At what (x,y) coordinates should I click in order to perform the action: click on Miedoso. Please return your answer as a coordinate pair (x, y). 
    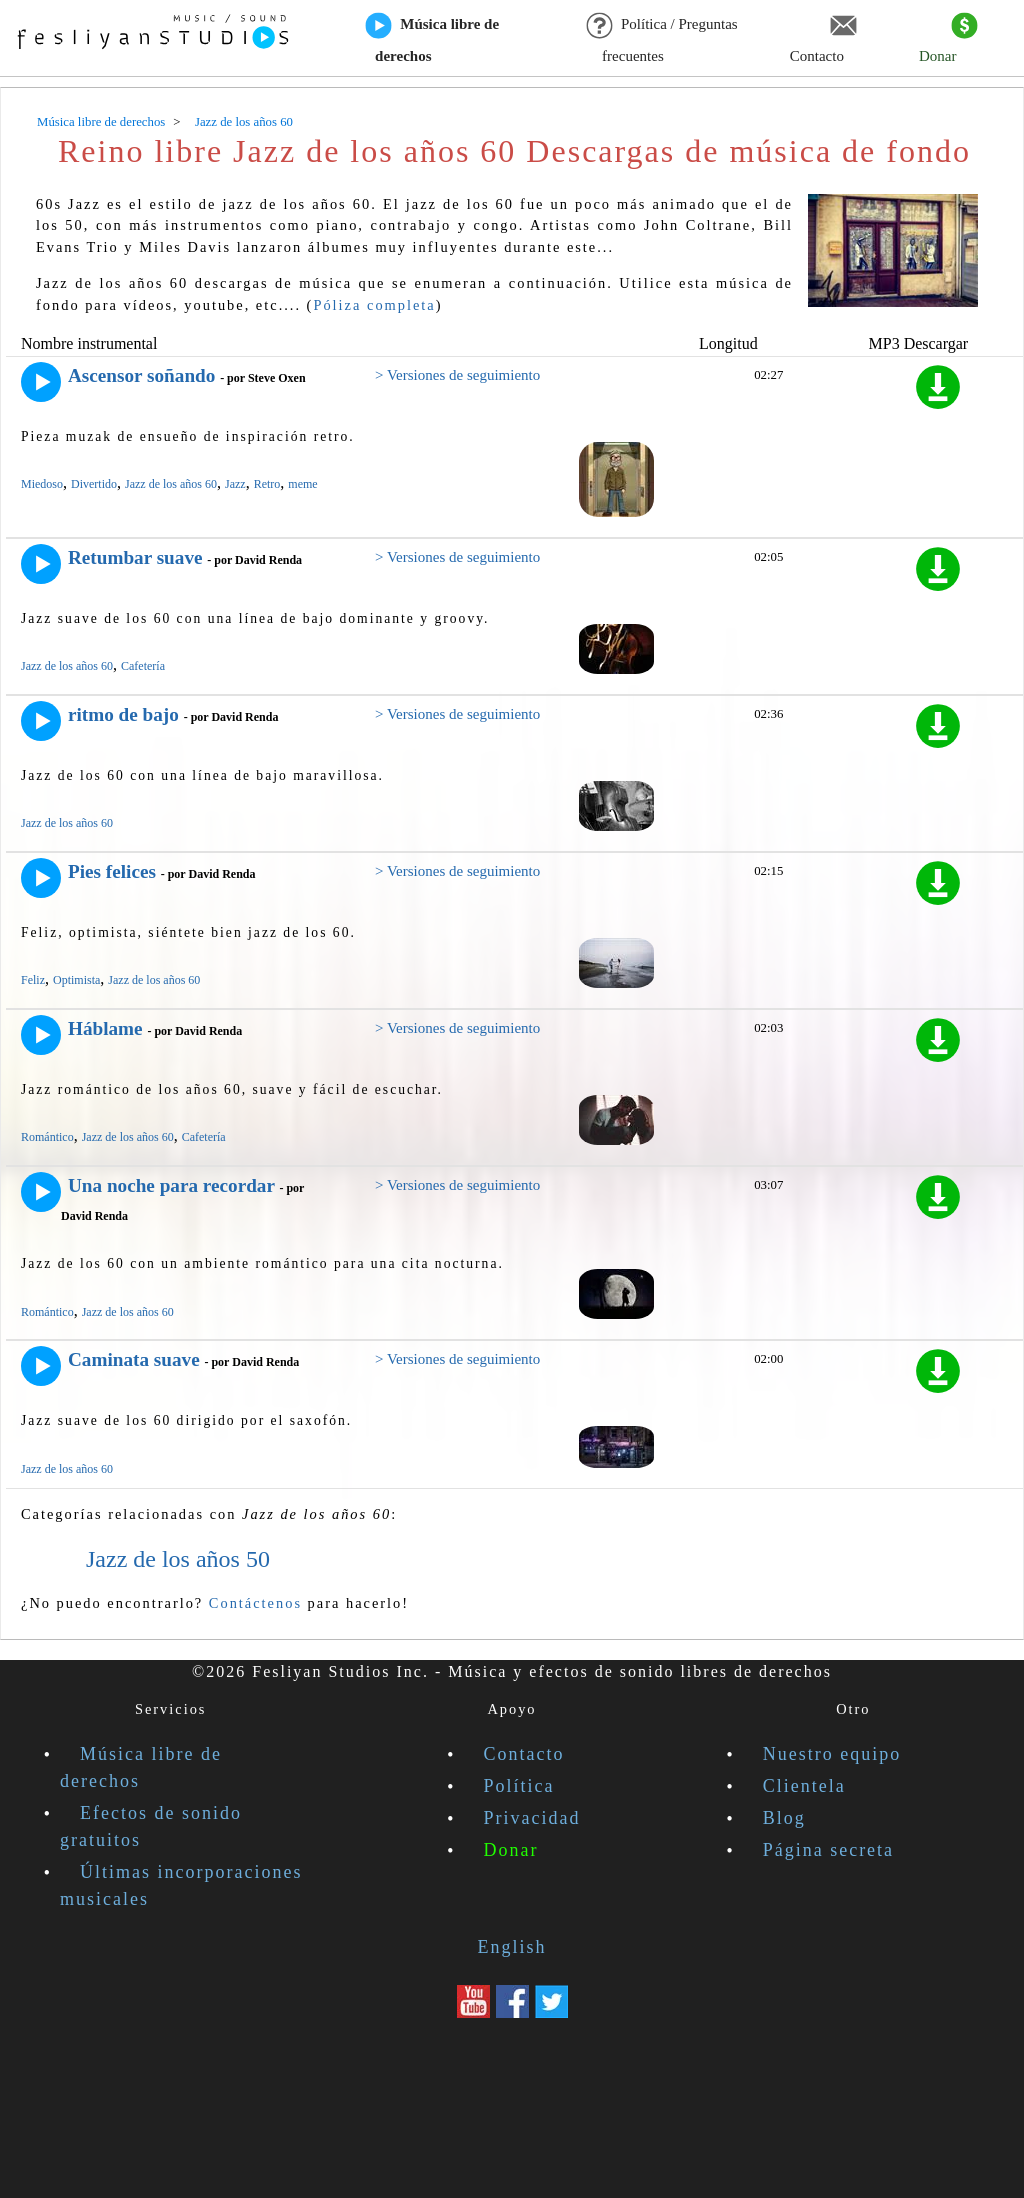
    Looking at the image, I should click on (42, 484).